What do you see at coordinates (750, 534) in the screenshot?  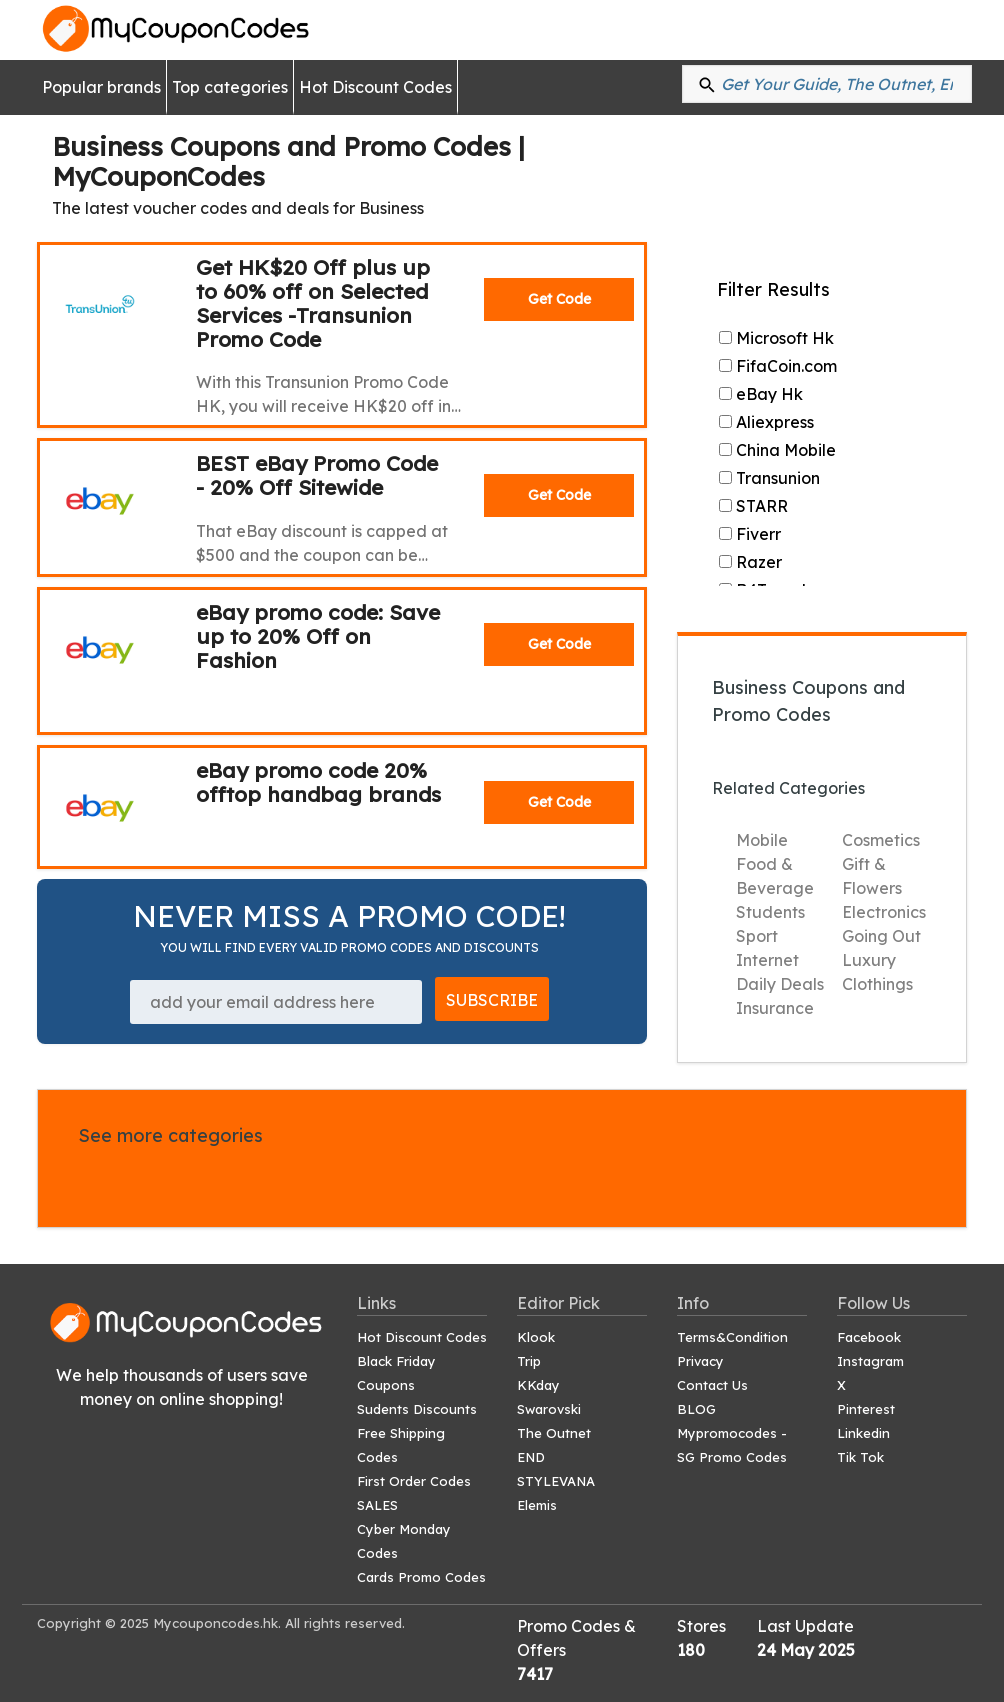 I see `Fiverr` at bounding box center [750, 534].